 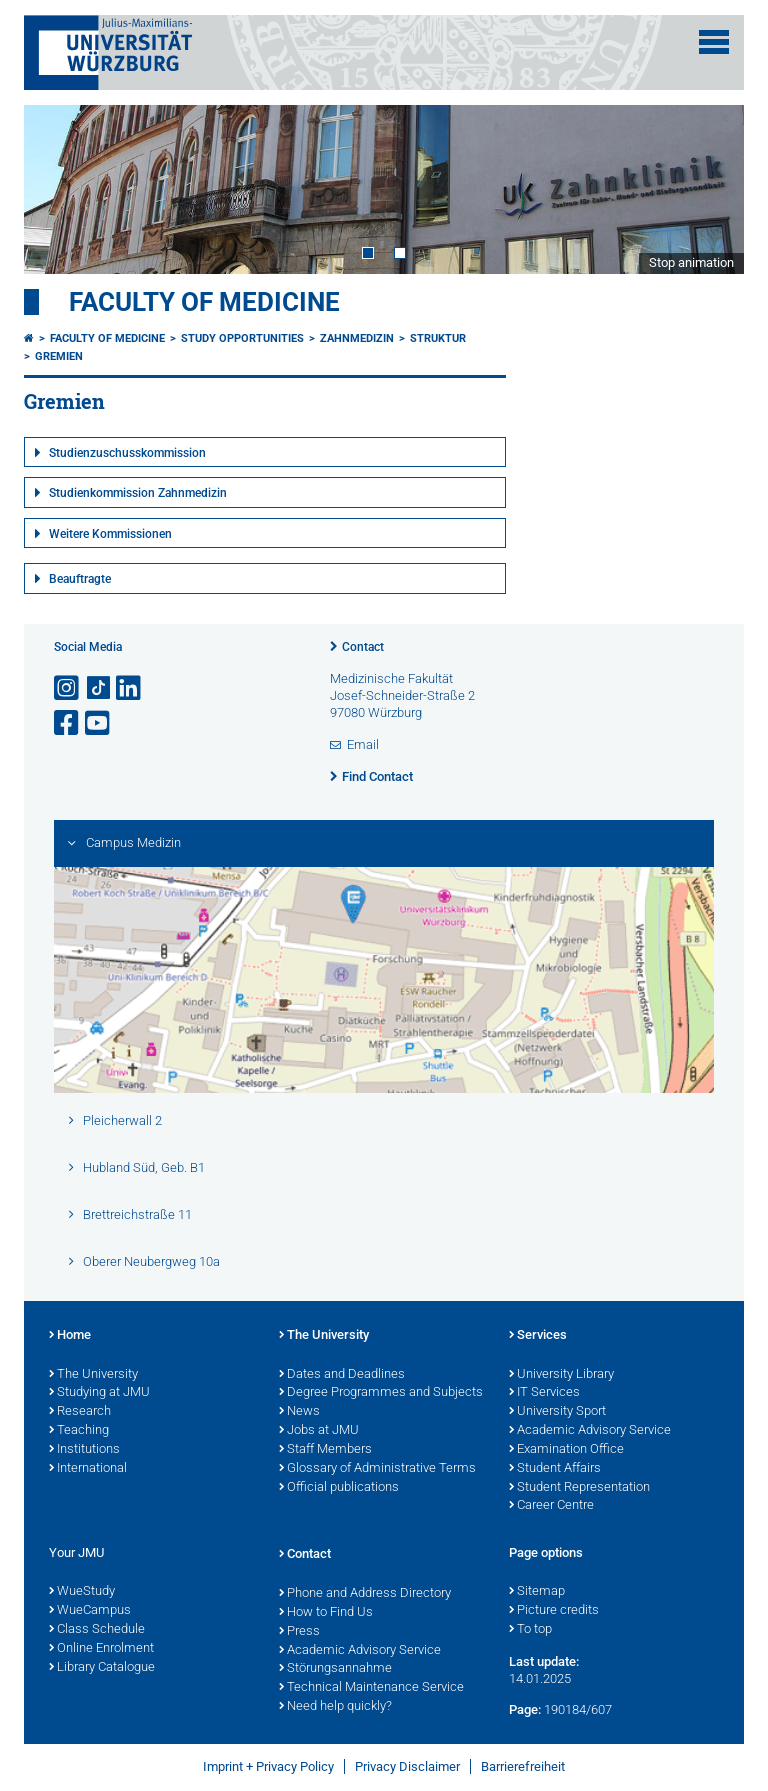 What do you see at coordinates (59, 356) in the screenshot?
I see `Gremien` at bounding box center [59, 356].